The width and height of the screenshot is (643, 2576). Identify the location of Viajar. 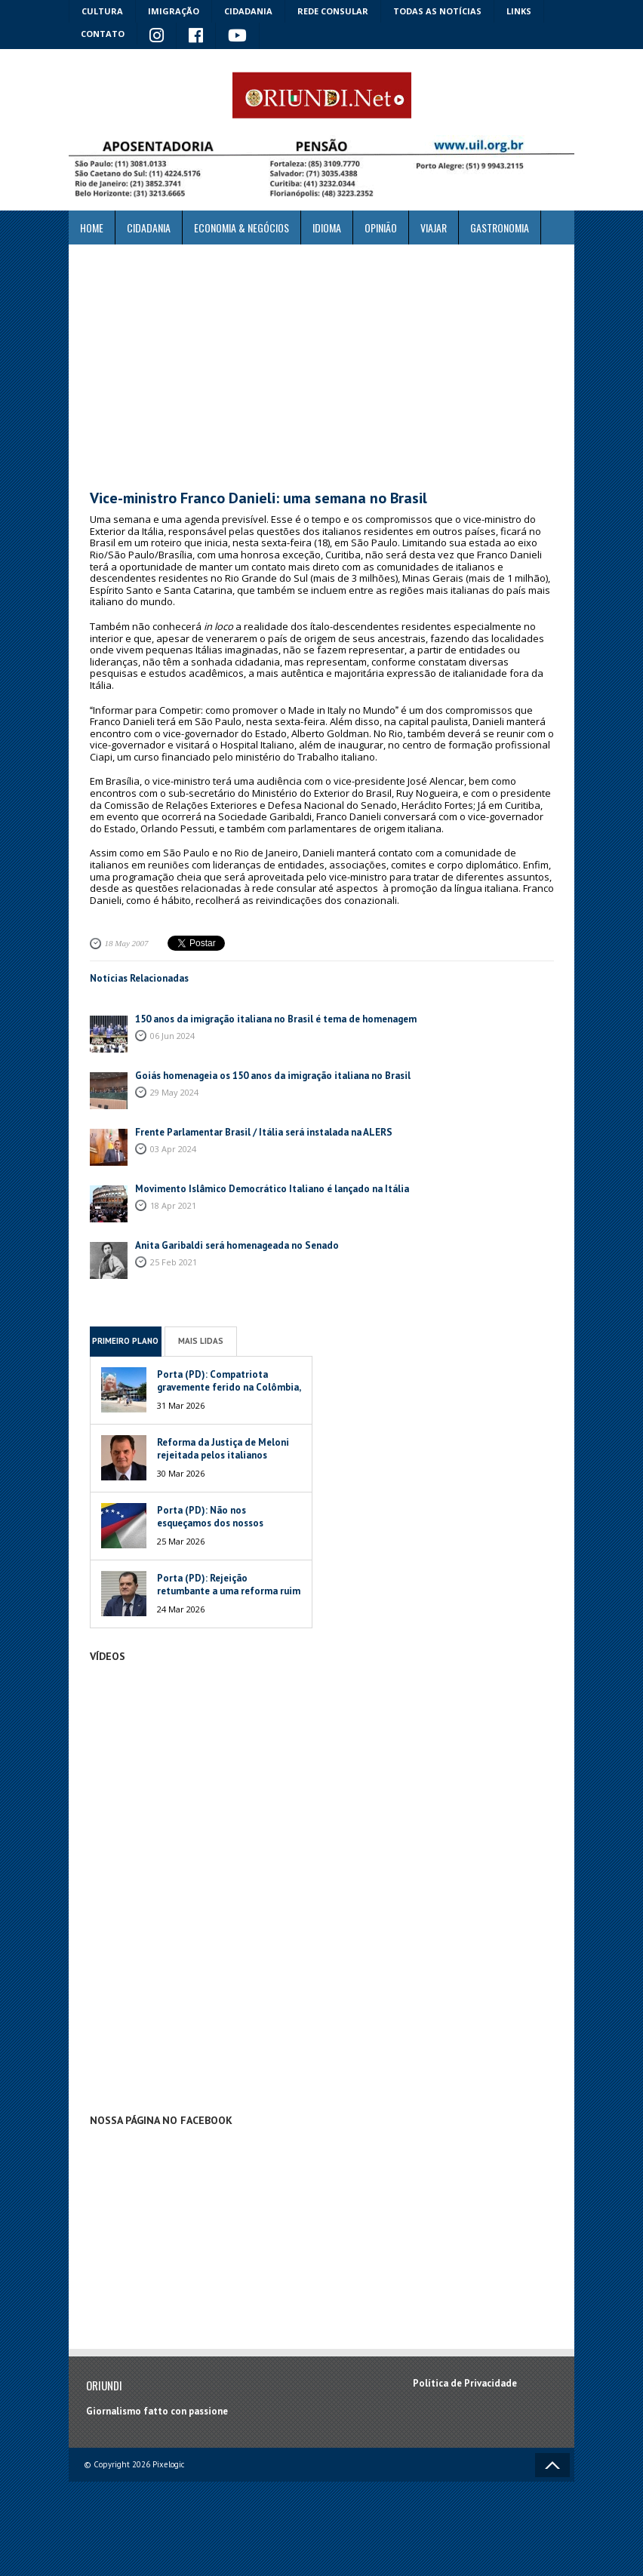
(433, 227).